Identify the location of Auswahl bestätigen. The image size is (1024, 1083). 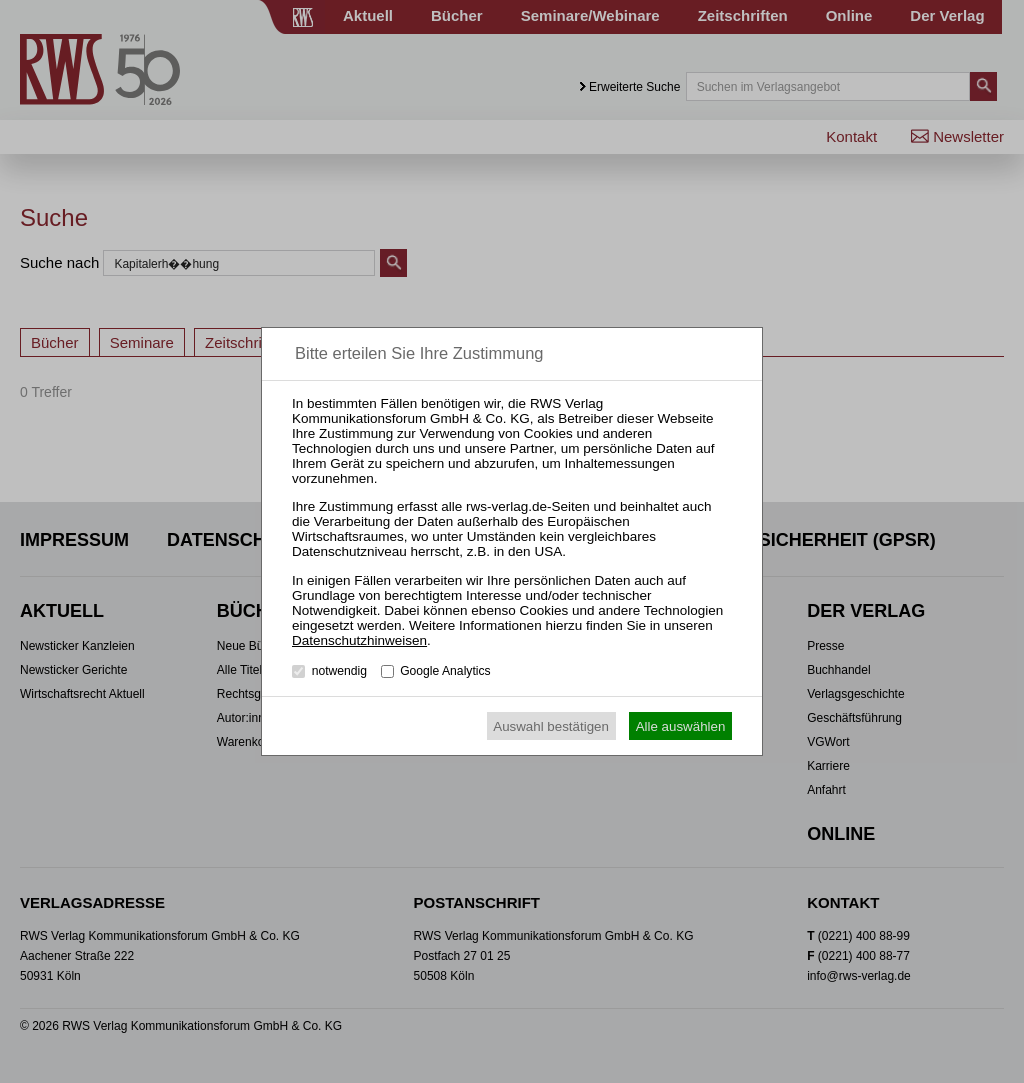
(551, 726).